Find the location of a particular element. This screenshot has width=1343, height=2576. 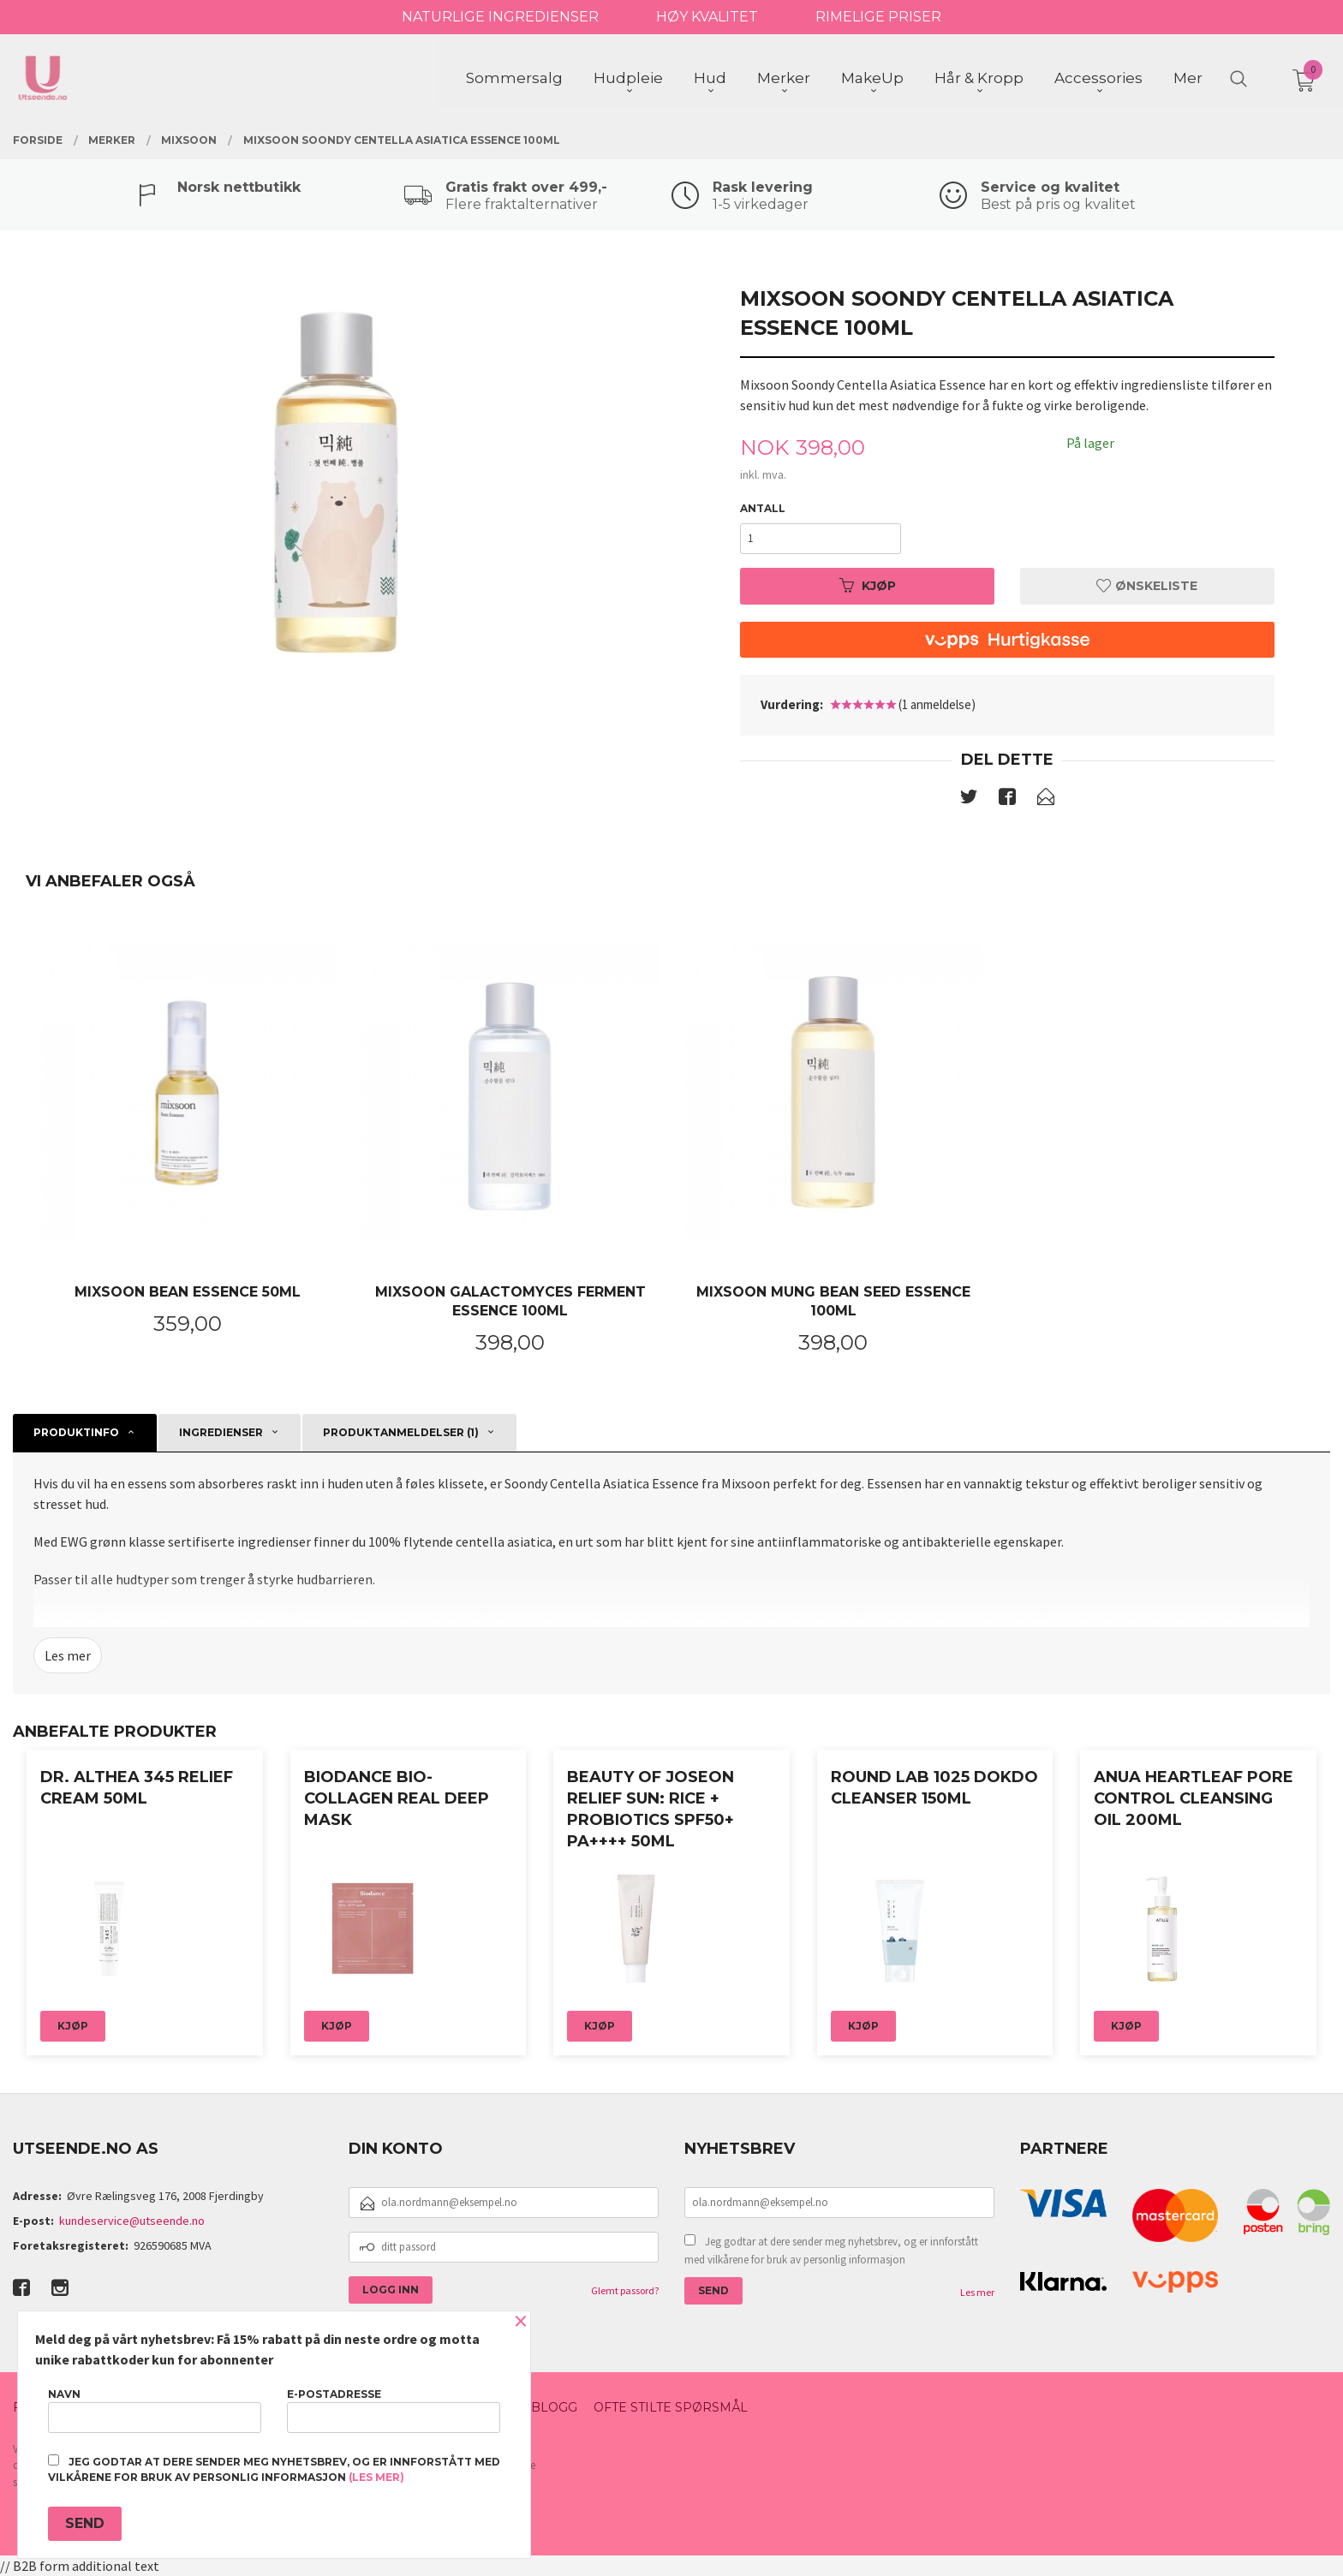

Jeg godtar at dere sender meg nyhetsbrev, og er innforstått med vilkårene for bruk av personlig informasjon is located at coordinates (831, 2251).